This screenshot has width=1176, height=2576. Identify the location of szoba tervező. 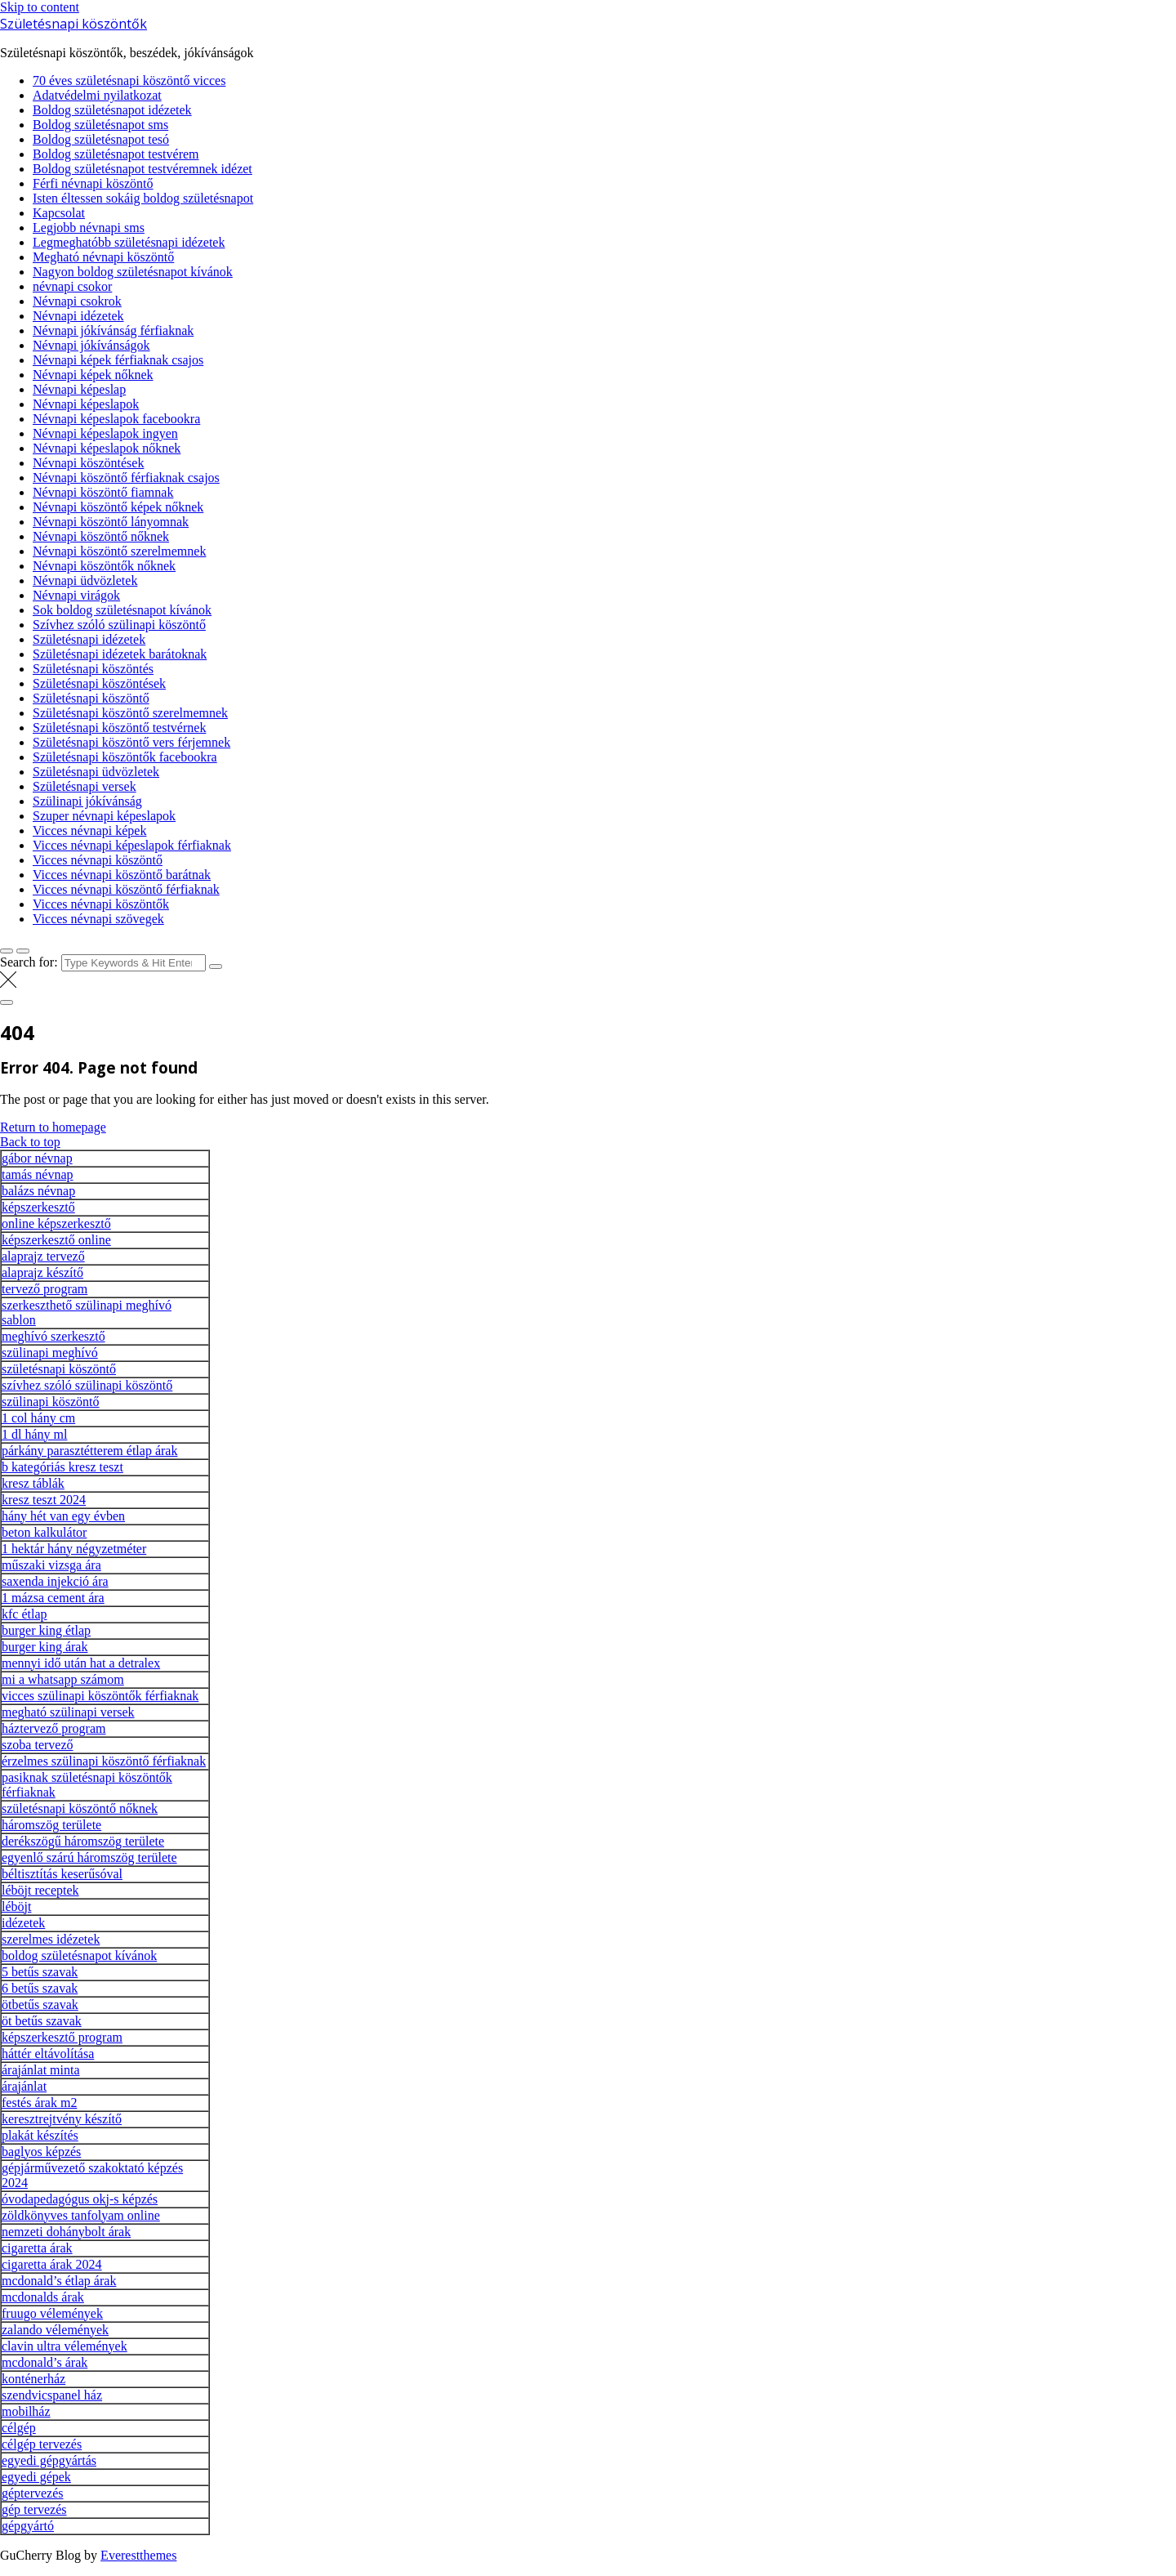
(38, 1745).